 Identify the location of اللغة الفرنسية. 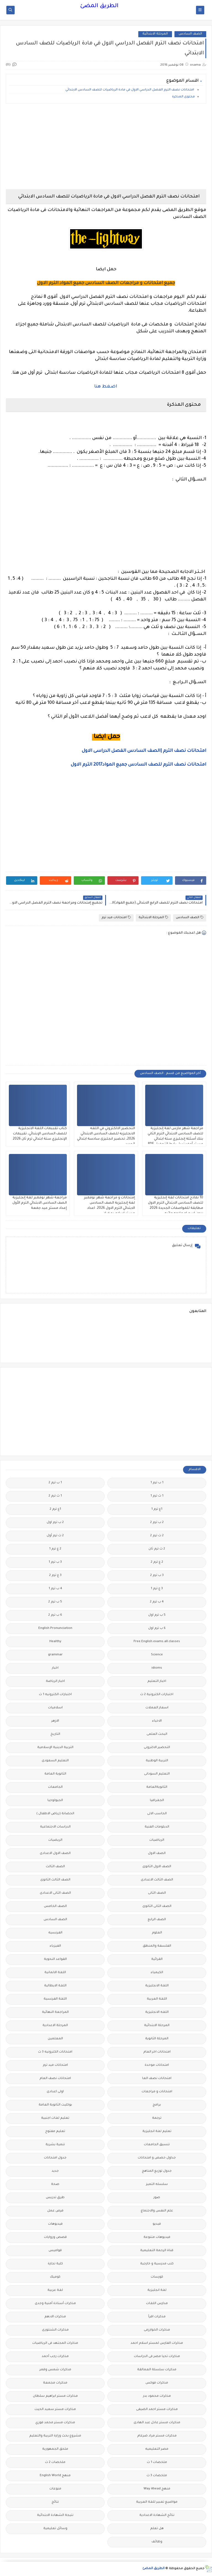
(55, 1999).